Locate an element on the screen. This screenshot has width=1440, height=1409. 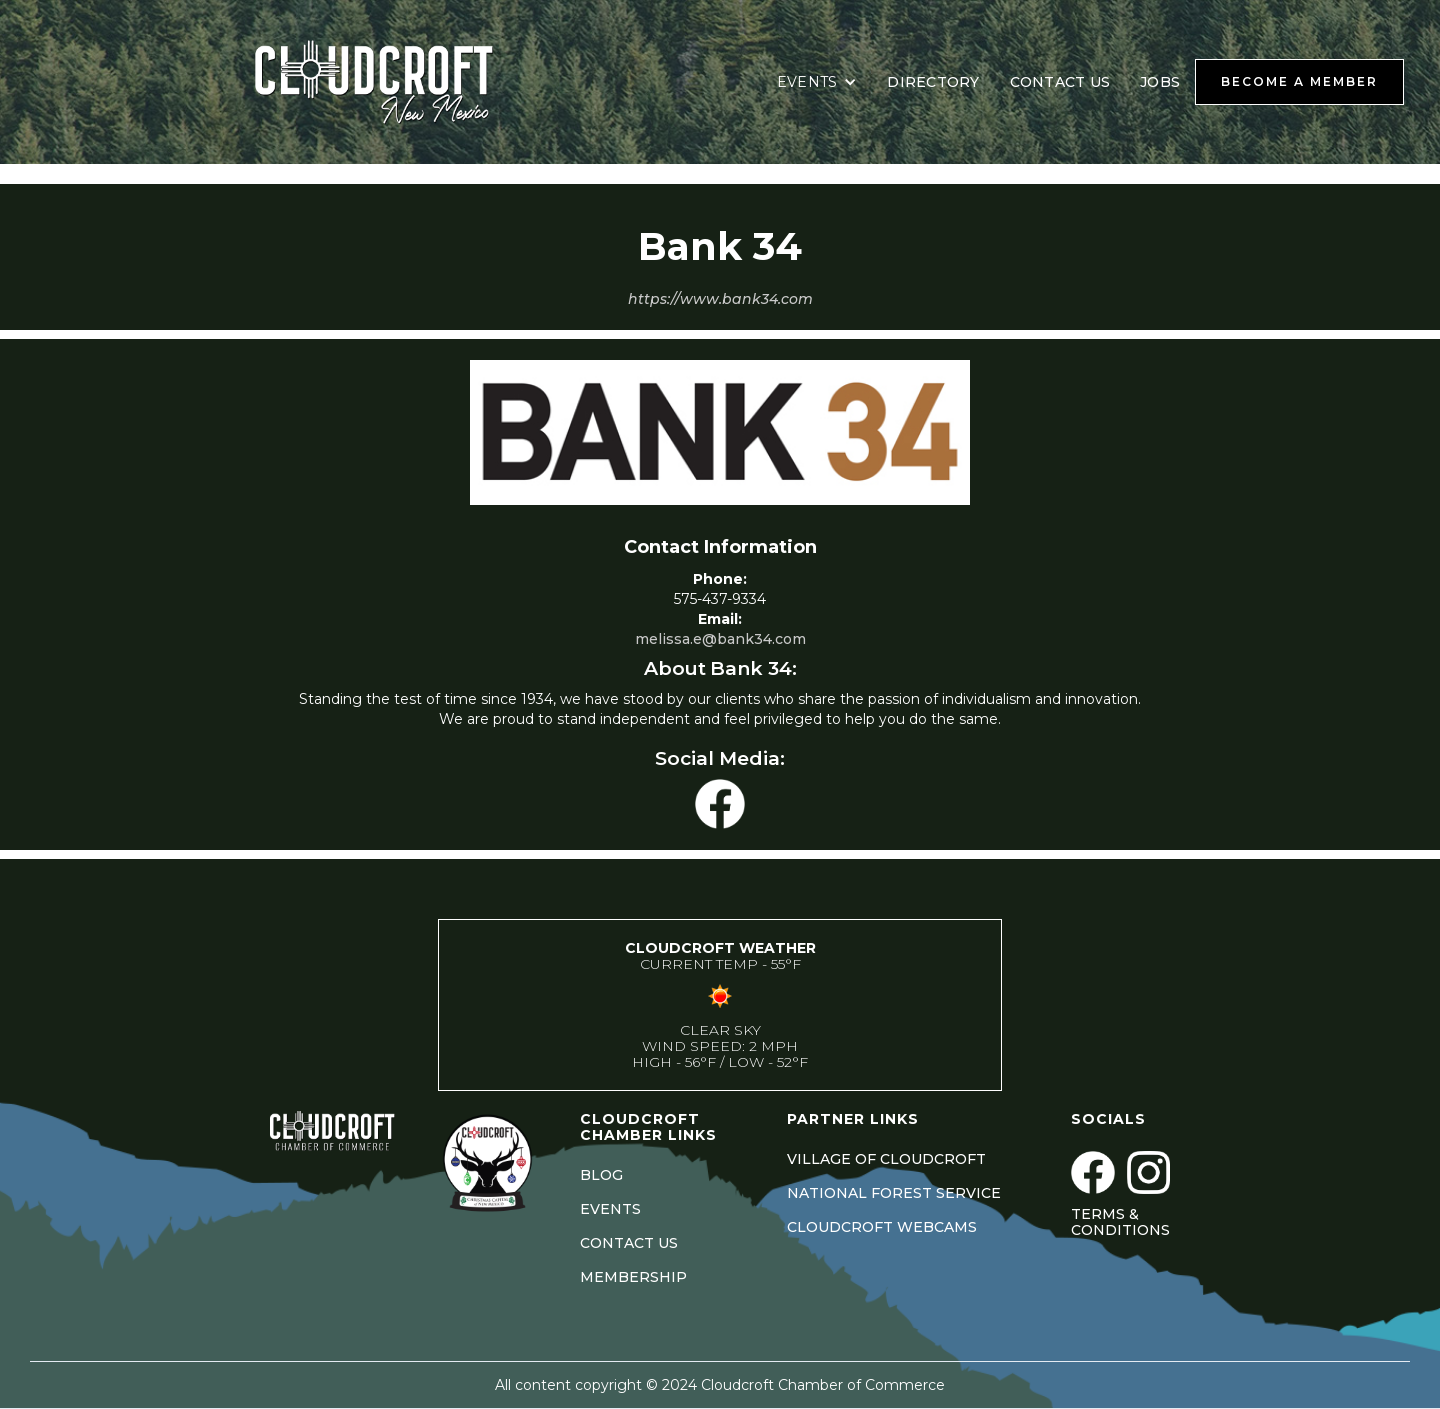
Terms & Conditions is located at coordinates (1120, 1222).